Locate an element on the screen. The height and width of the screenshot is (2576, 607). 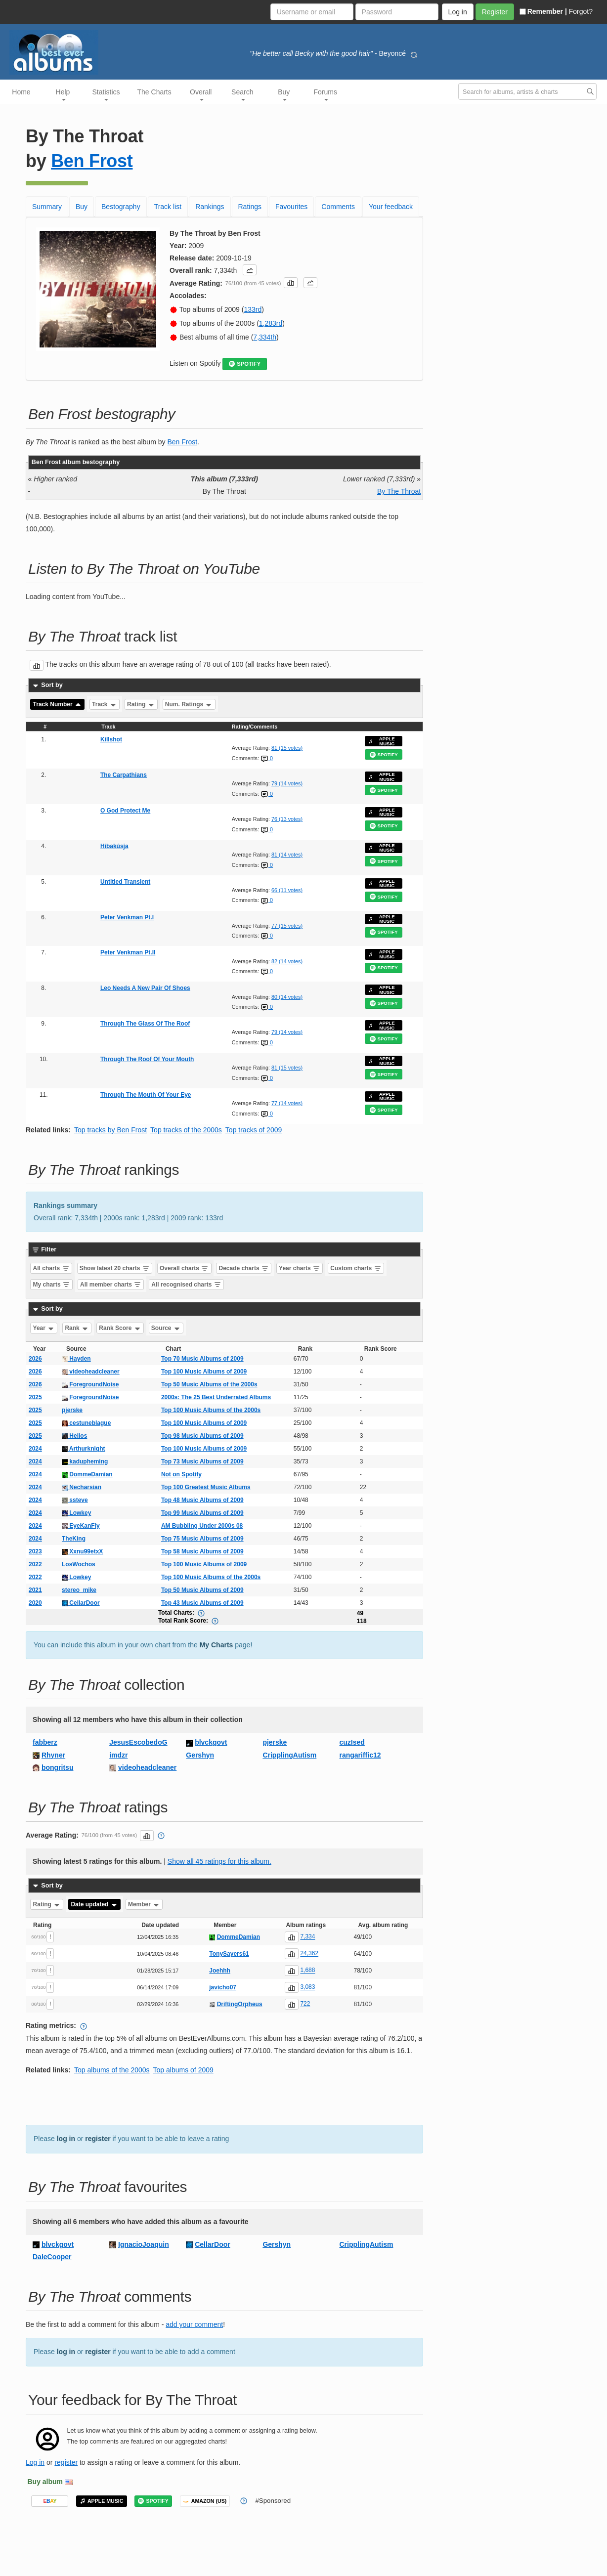
Buy [button] is located at coordinates (284, 94).